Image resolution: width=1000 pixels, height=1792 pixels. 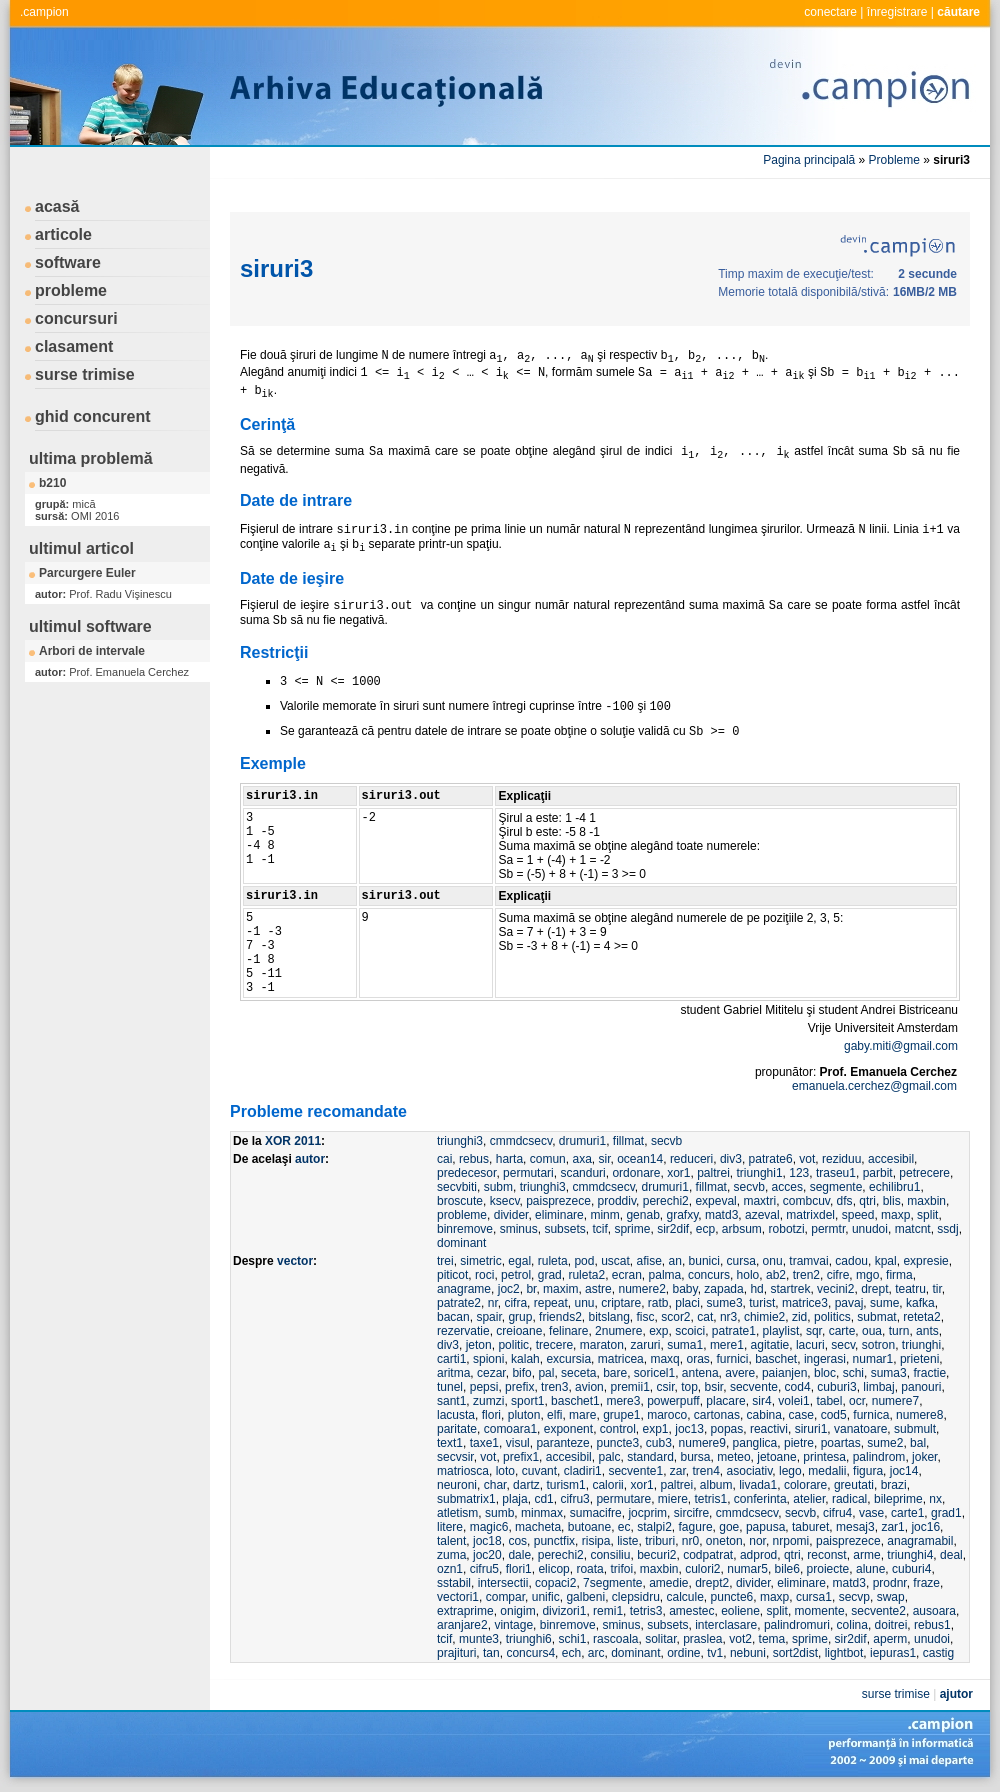 I want to click on aritma, so click(x=453, y=1373).